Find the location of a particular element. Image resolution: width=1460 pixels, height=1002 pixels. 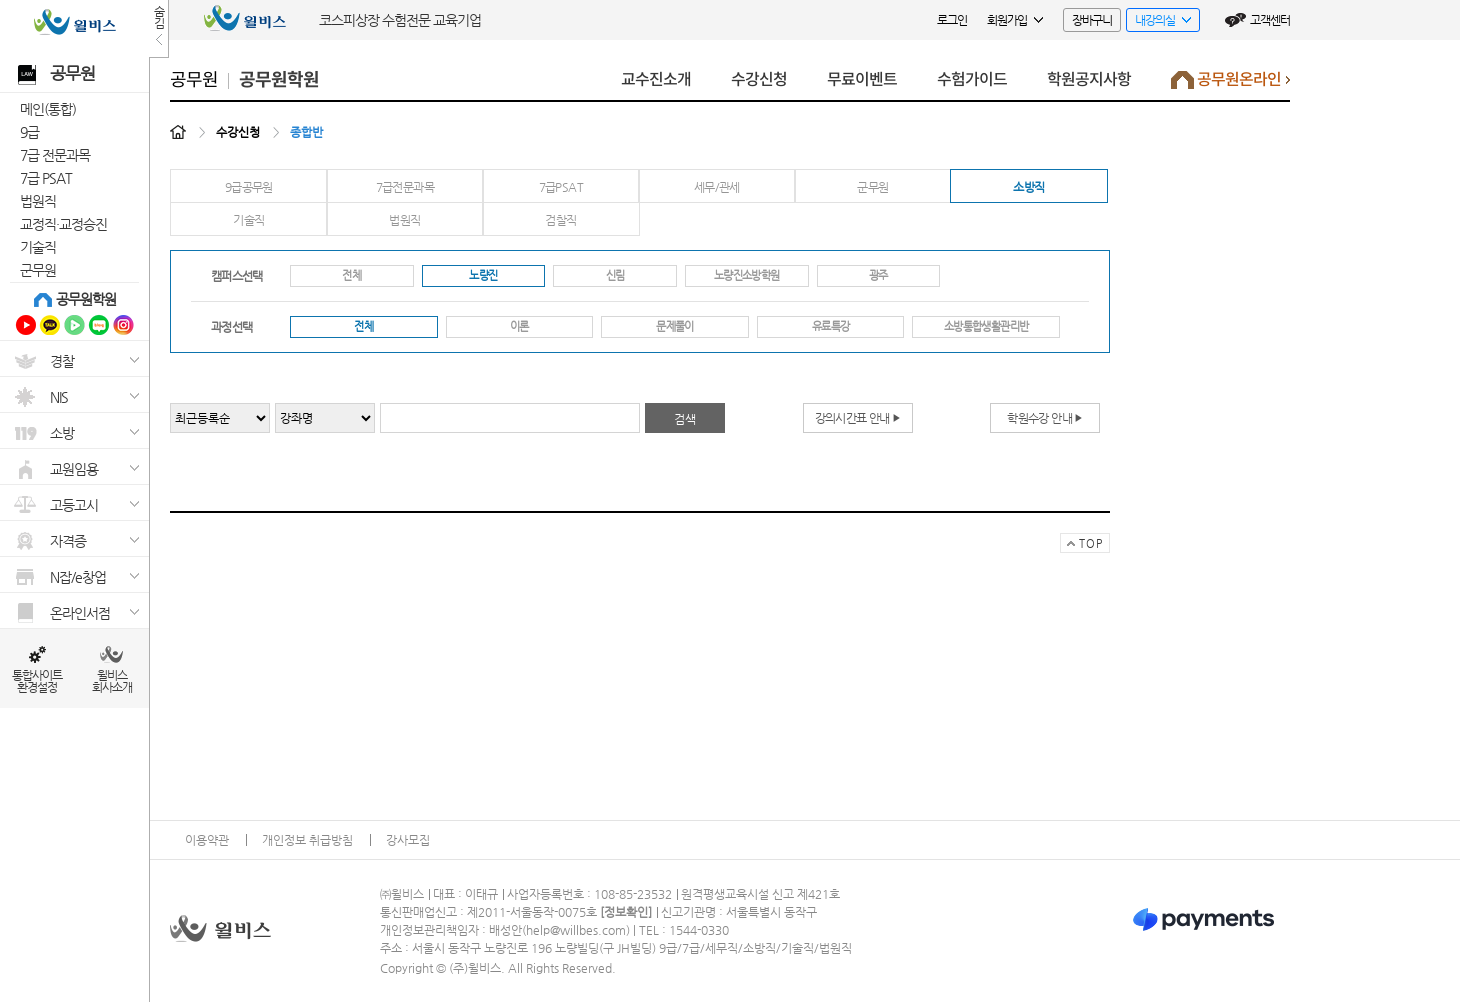

종합반 is located at coordinates (306, 132).